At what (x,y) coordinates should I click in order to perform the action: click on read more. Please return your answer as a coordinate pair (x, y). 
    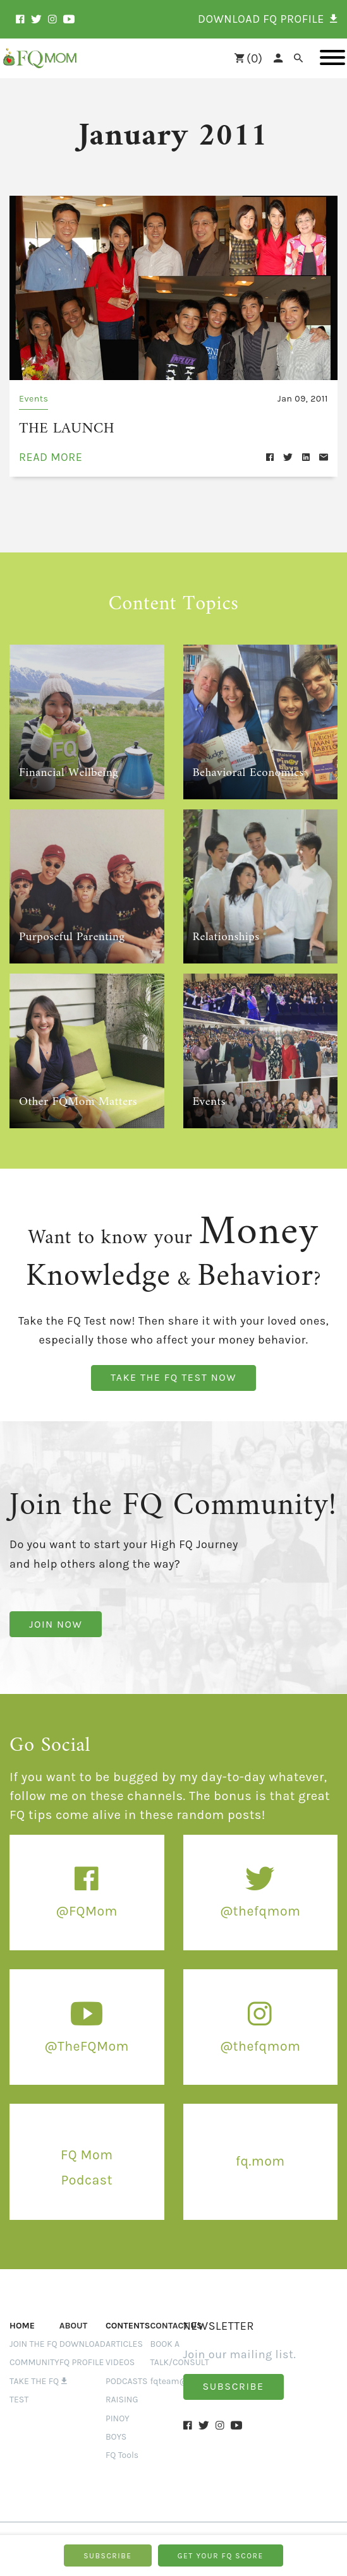
    Looking at the image, I should click on (51, 455).